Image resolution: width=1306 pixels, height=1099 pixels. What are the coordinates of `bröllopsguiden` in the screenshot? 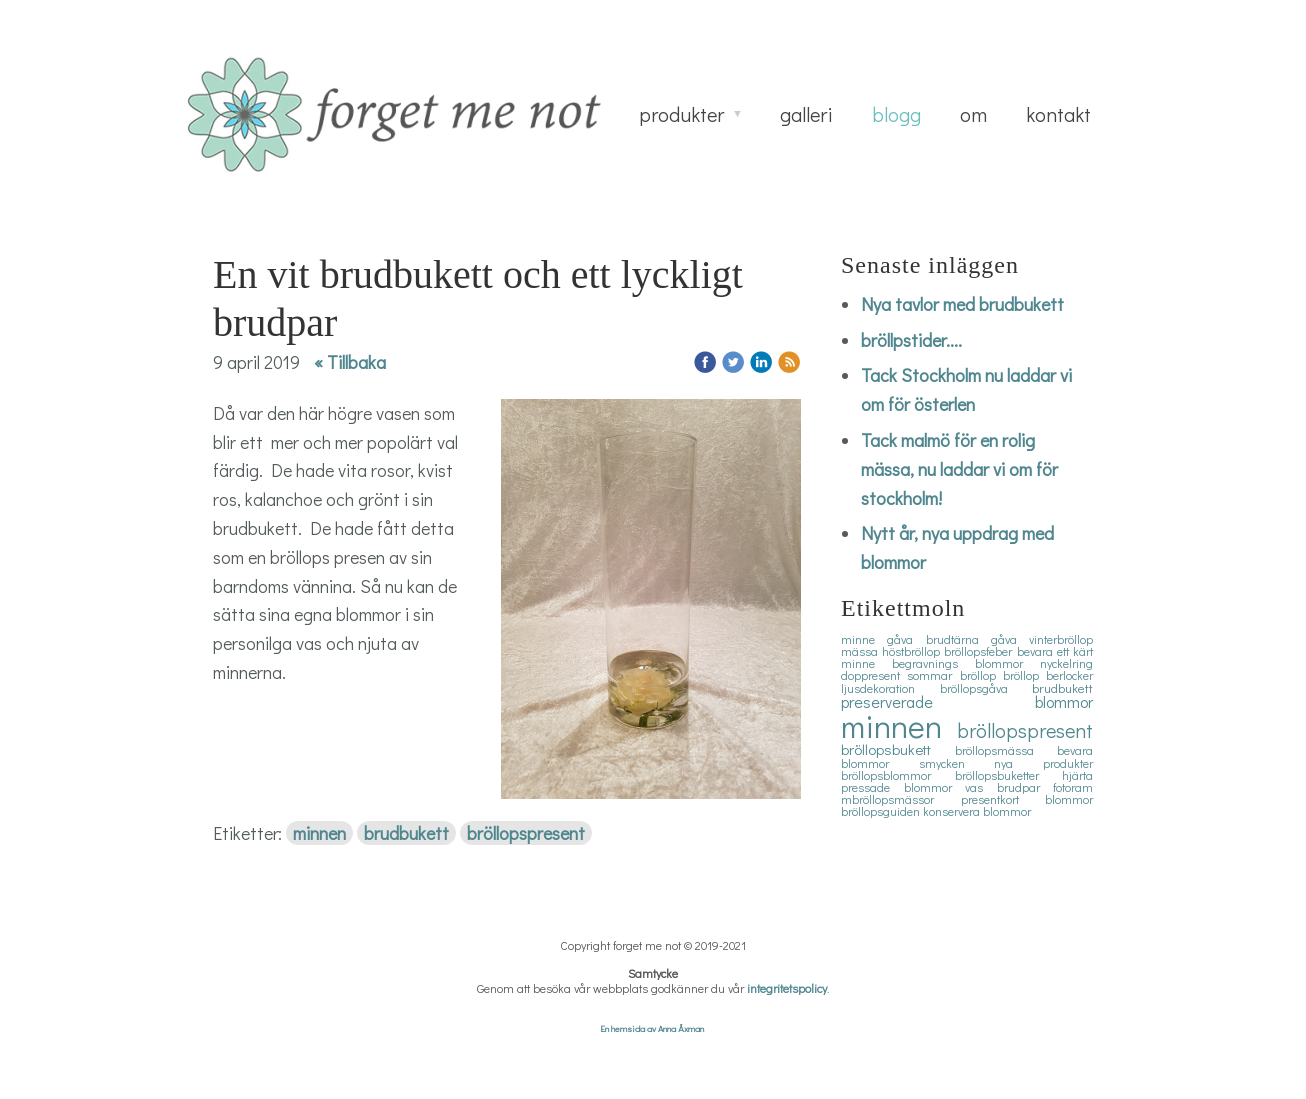 It's located at (882, 811).